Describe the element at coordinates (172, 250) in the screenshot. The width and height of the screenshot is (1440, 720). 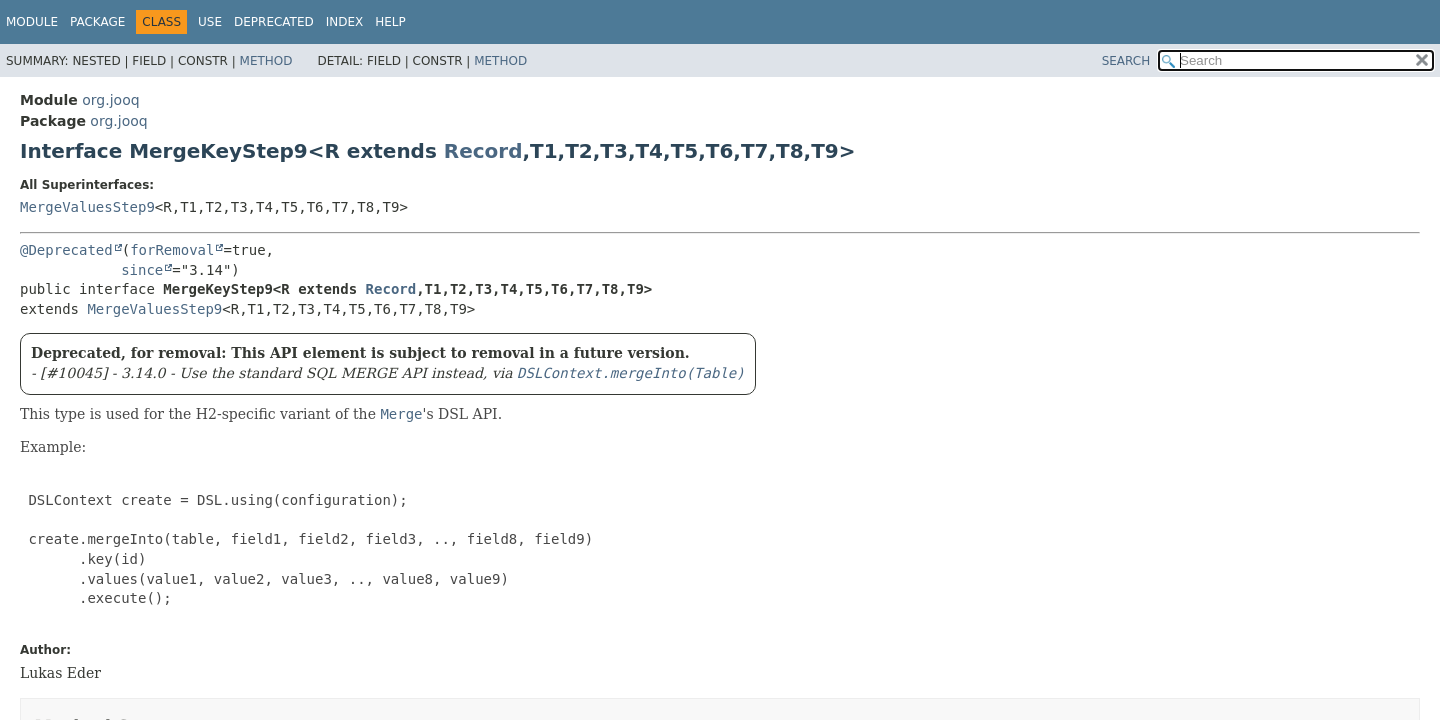
I see `forRemoval` at that location.